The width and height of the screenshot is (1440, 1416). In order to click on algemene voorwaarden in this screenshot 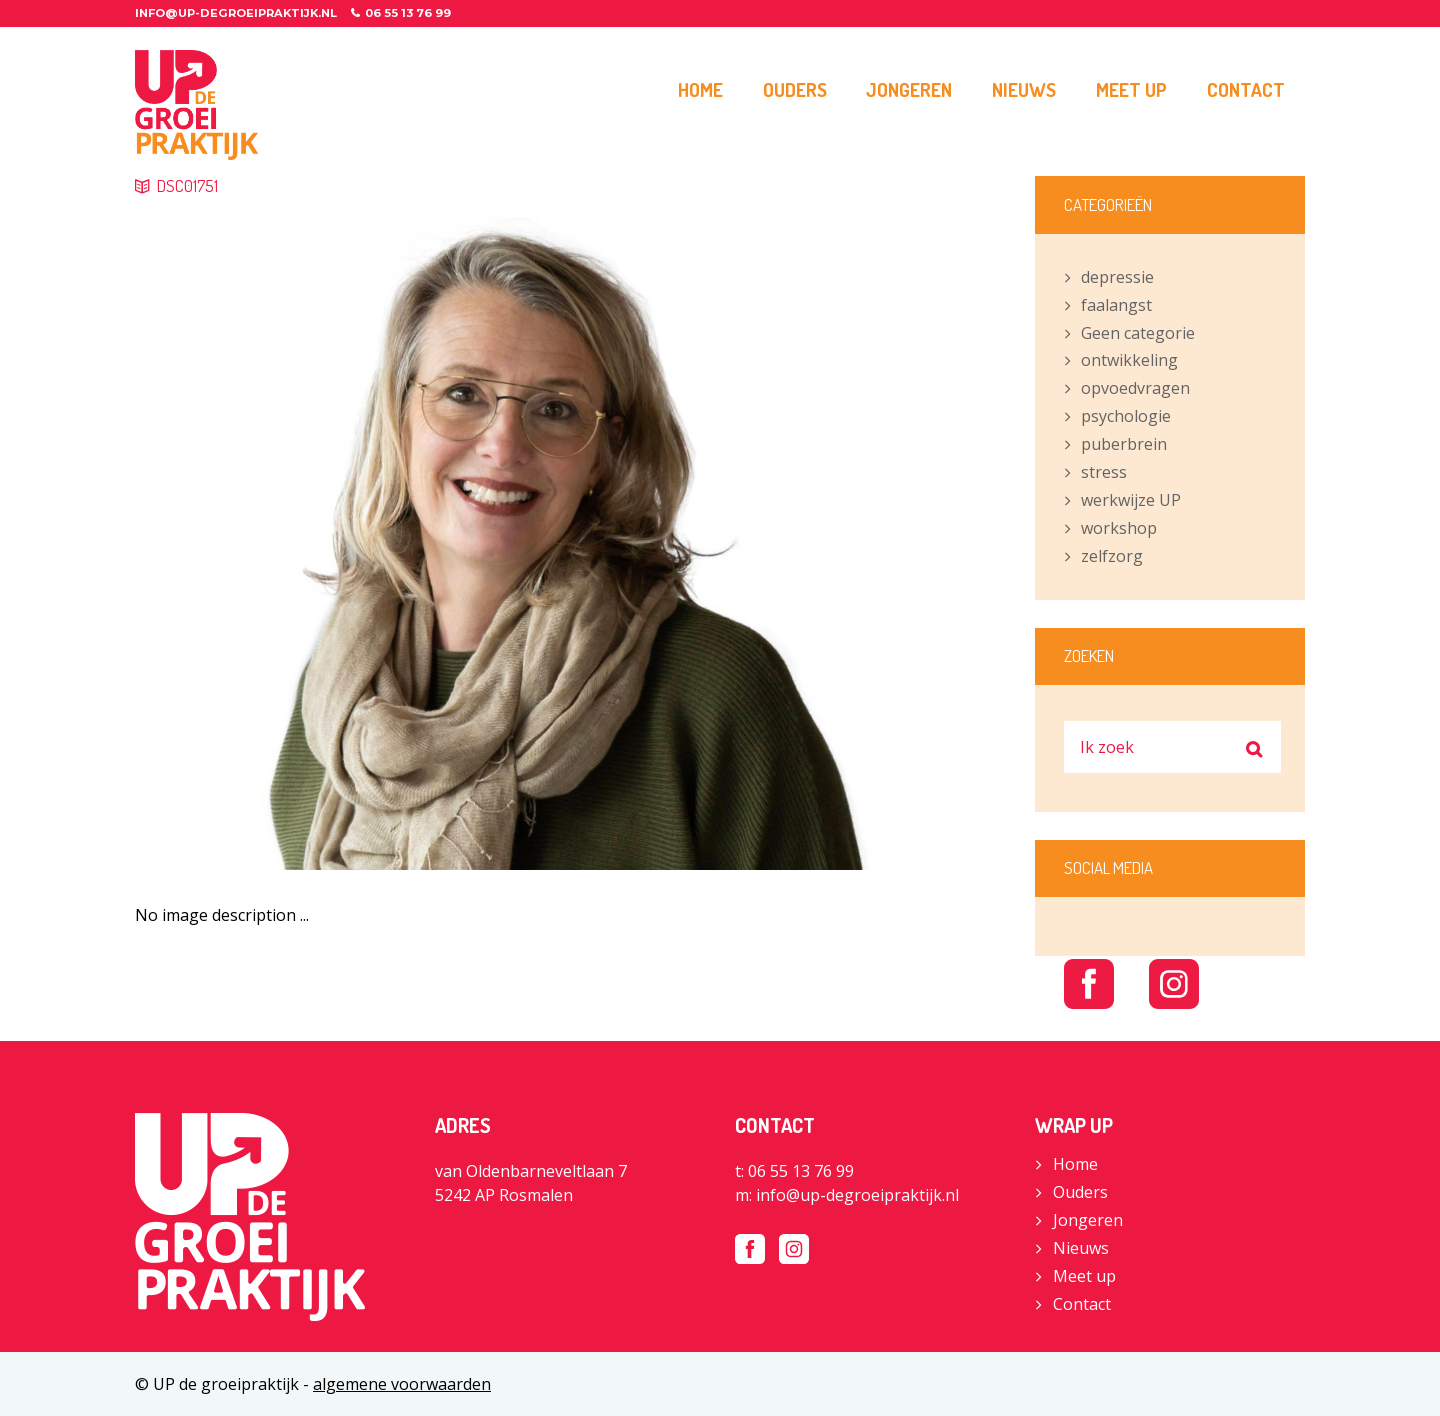, I will do `click(402, 1384)`.